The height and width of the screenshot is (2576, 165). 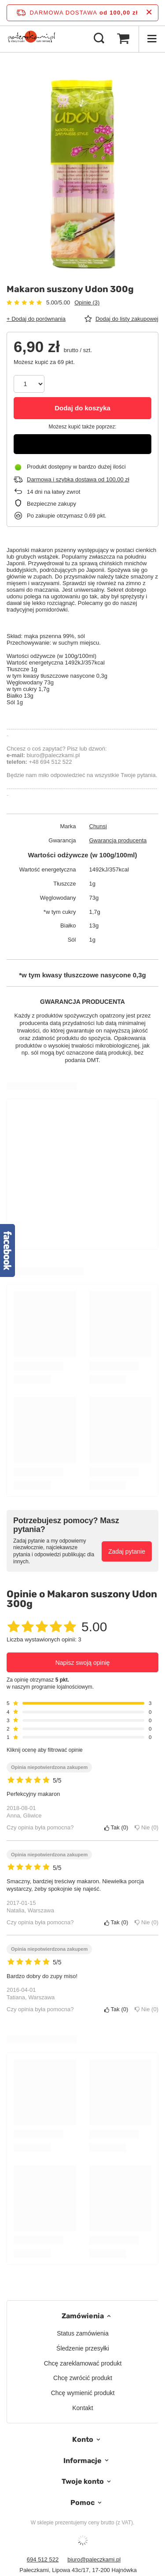 What do you see at coordinates (98, 826) in the screenshot?
I see `Chunsi` at bounding box center [98, 826].